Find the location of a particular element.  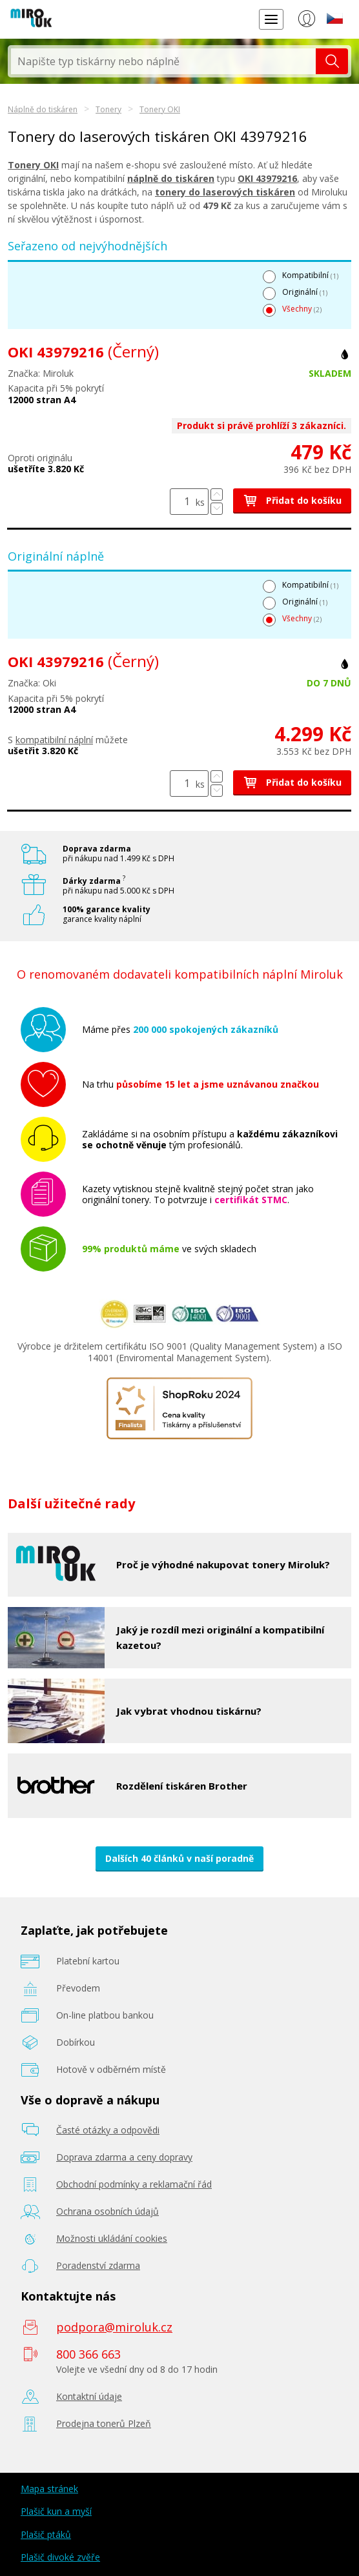

Možnosti ukládání cookies is located at coordinates (111, 2238).